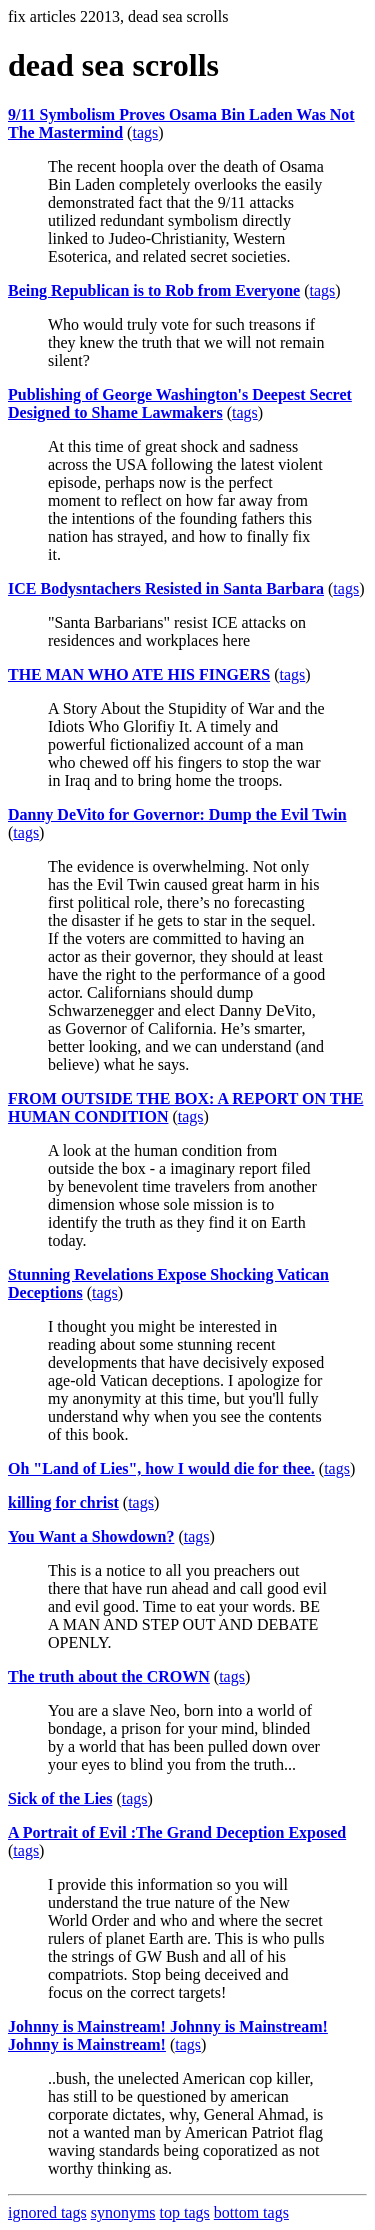 This screenshot has height=2230, width=375. I want to click on top tags, so click(185, 2212).